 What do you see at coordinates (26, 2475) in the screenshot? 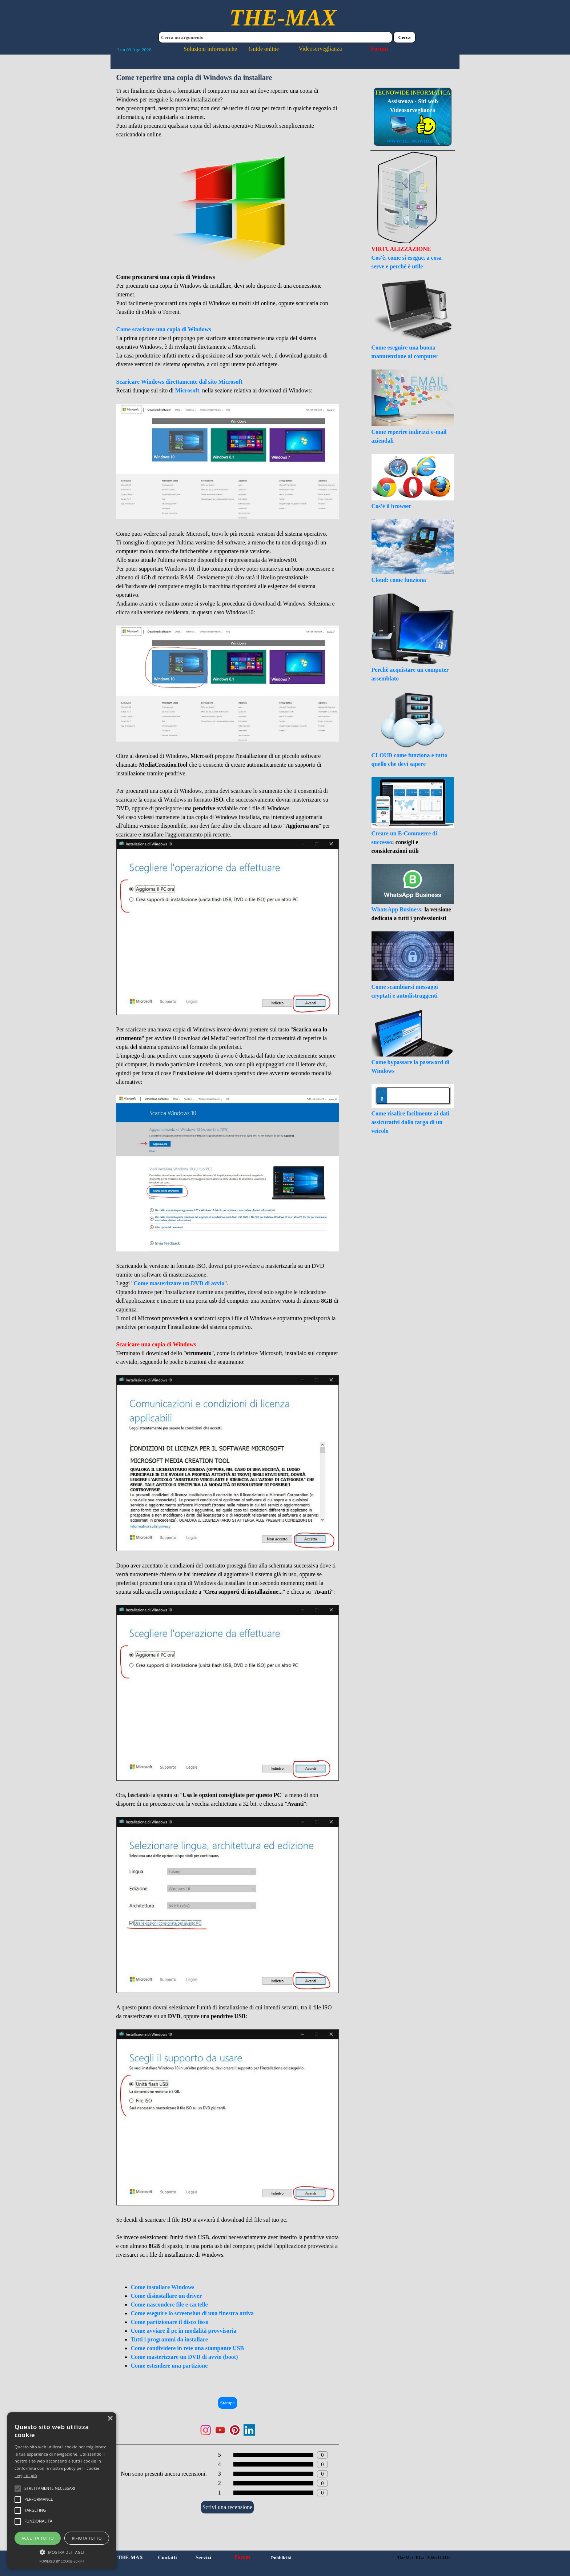
I see `Leggi di più` at bounding box center [26, 2475].